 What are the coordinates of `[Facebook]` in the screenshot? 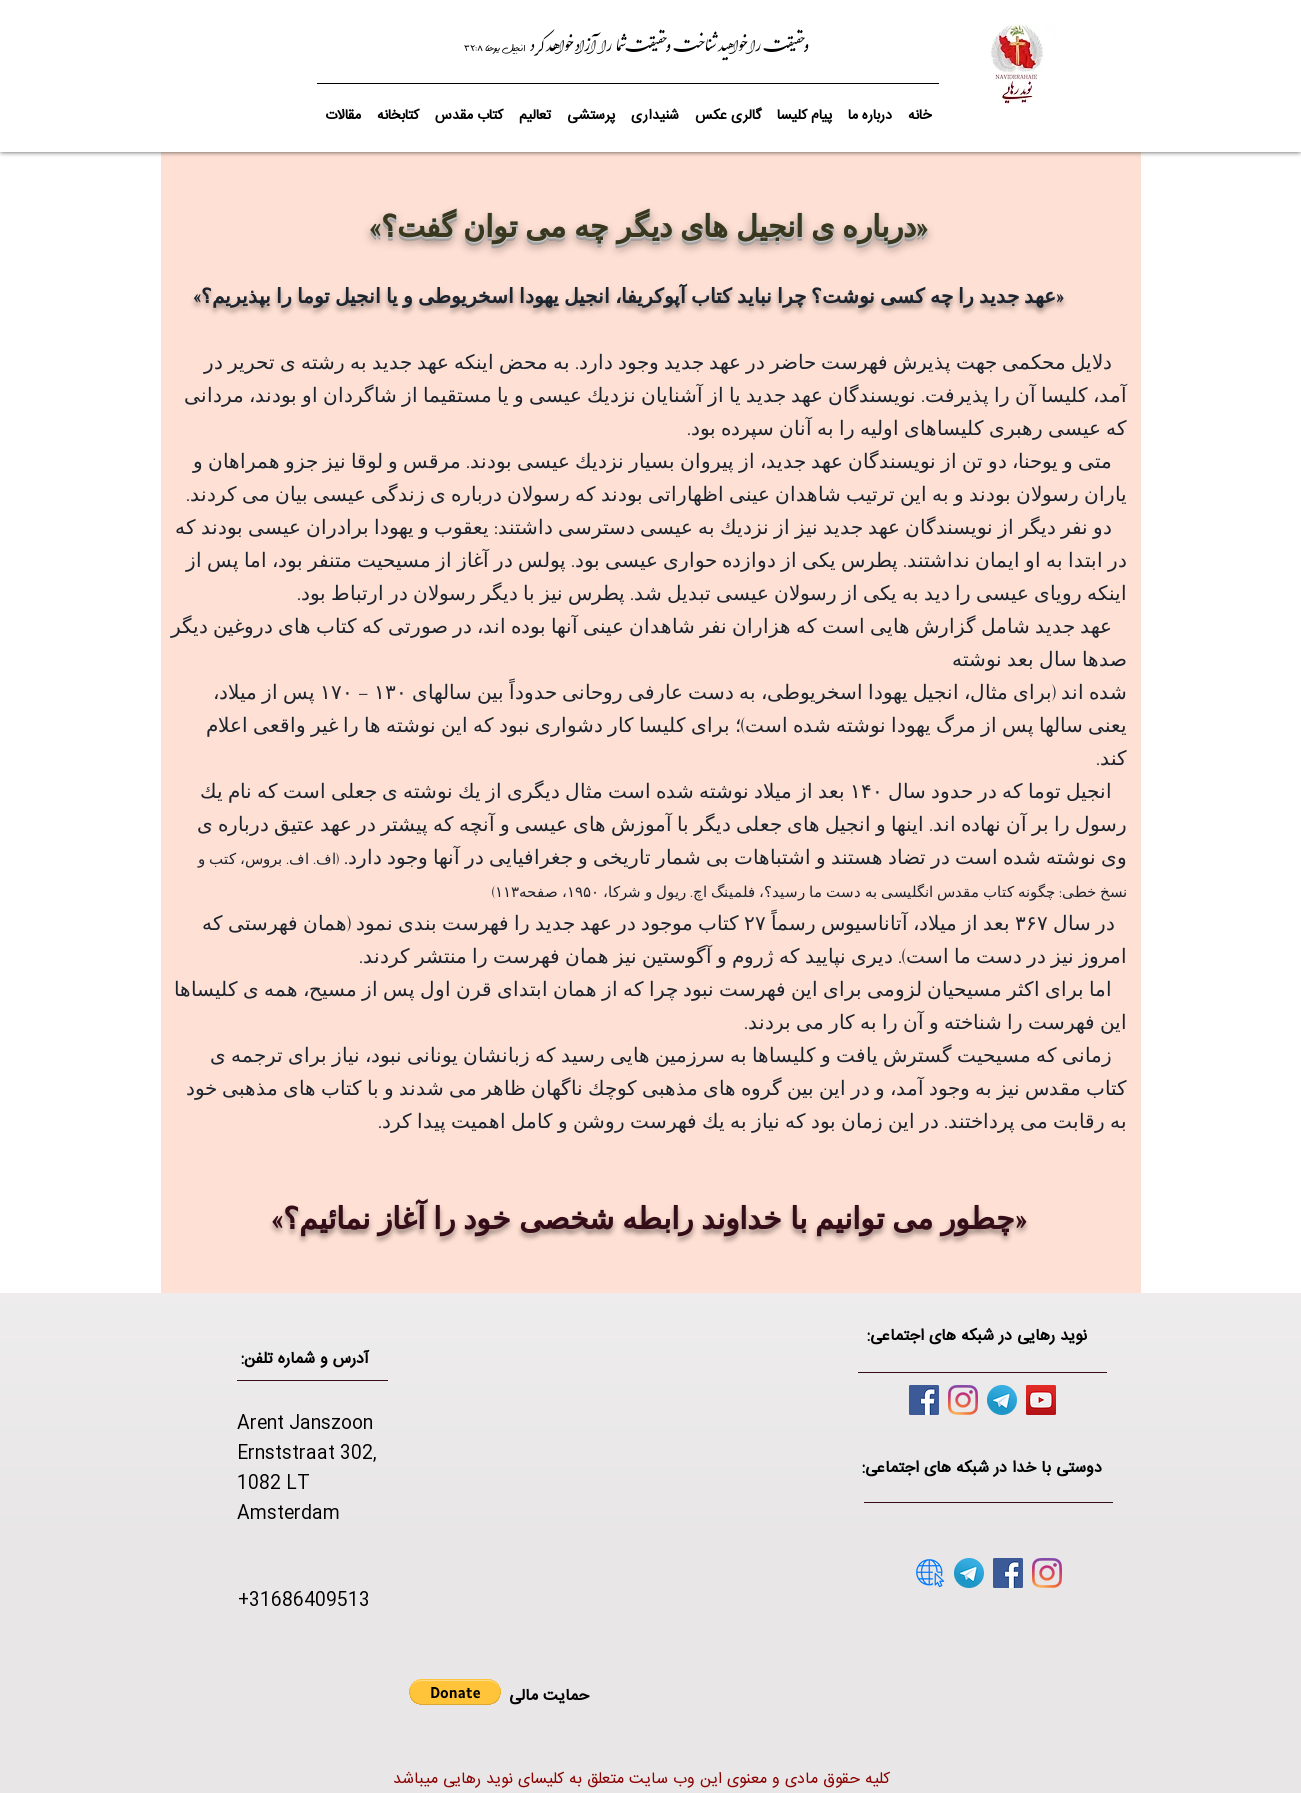 It's located at (924, 1400).